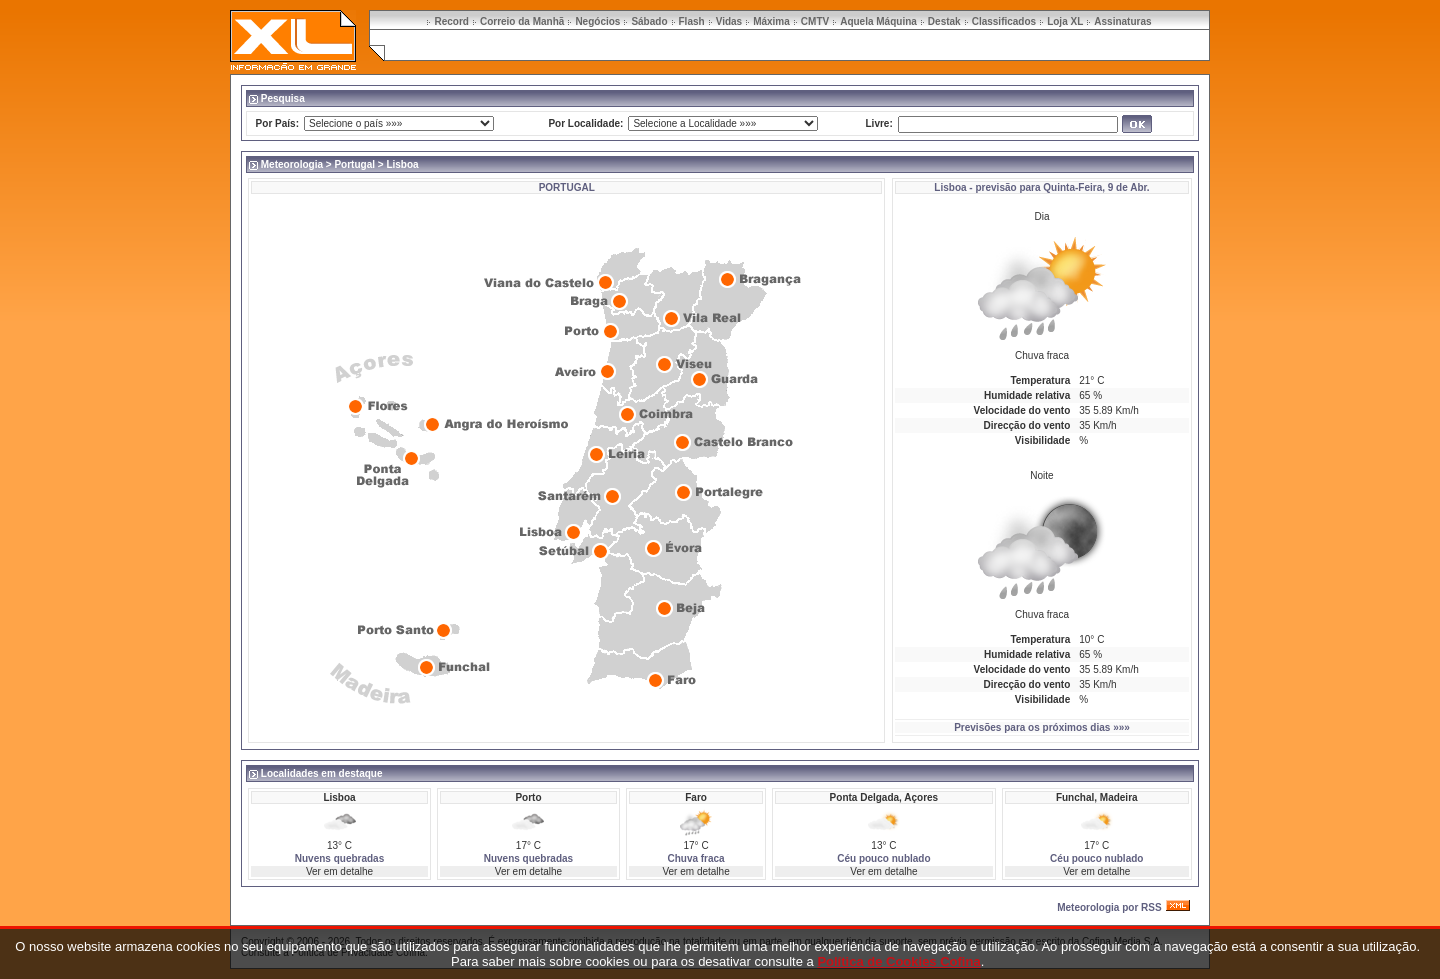 Image resolution: width=1440 pixels, height=979 pixels. I want to click on Destak, so click(944, 21).